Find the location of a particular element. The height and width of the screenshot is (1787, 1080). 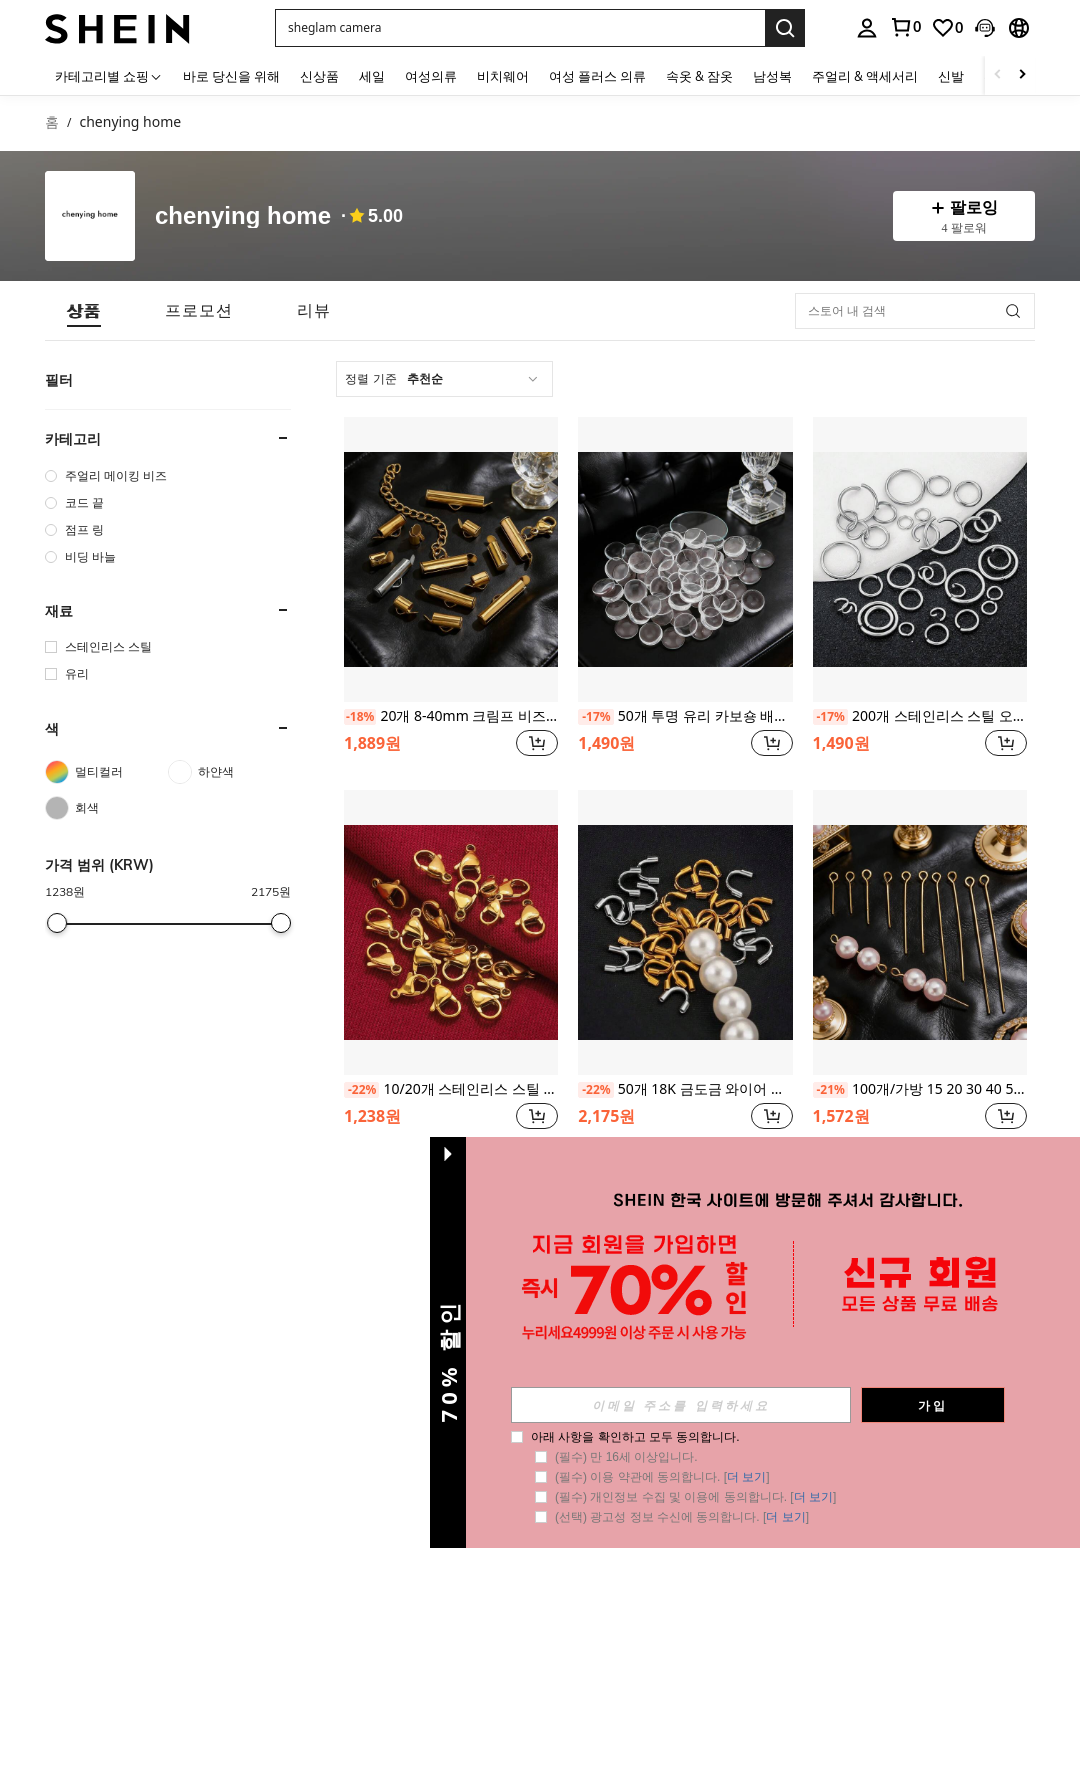

홈 [link] is located at coordinates (52, 122).